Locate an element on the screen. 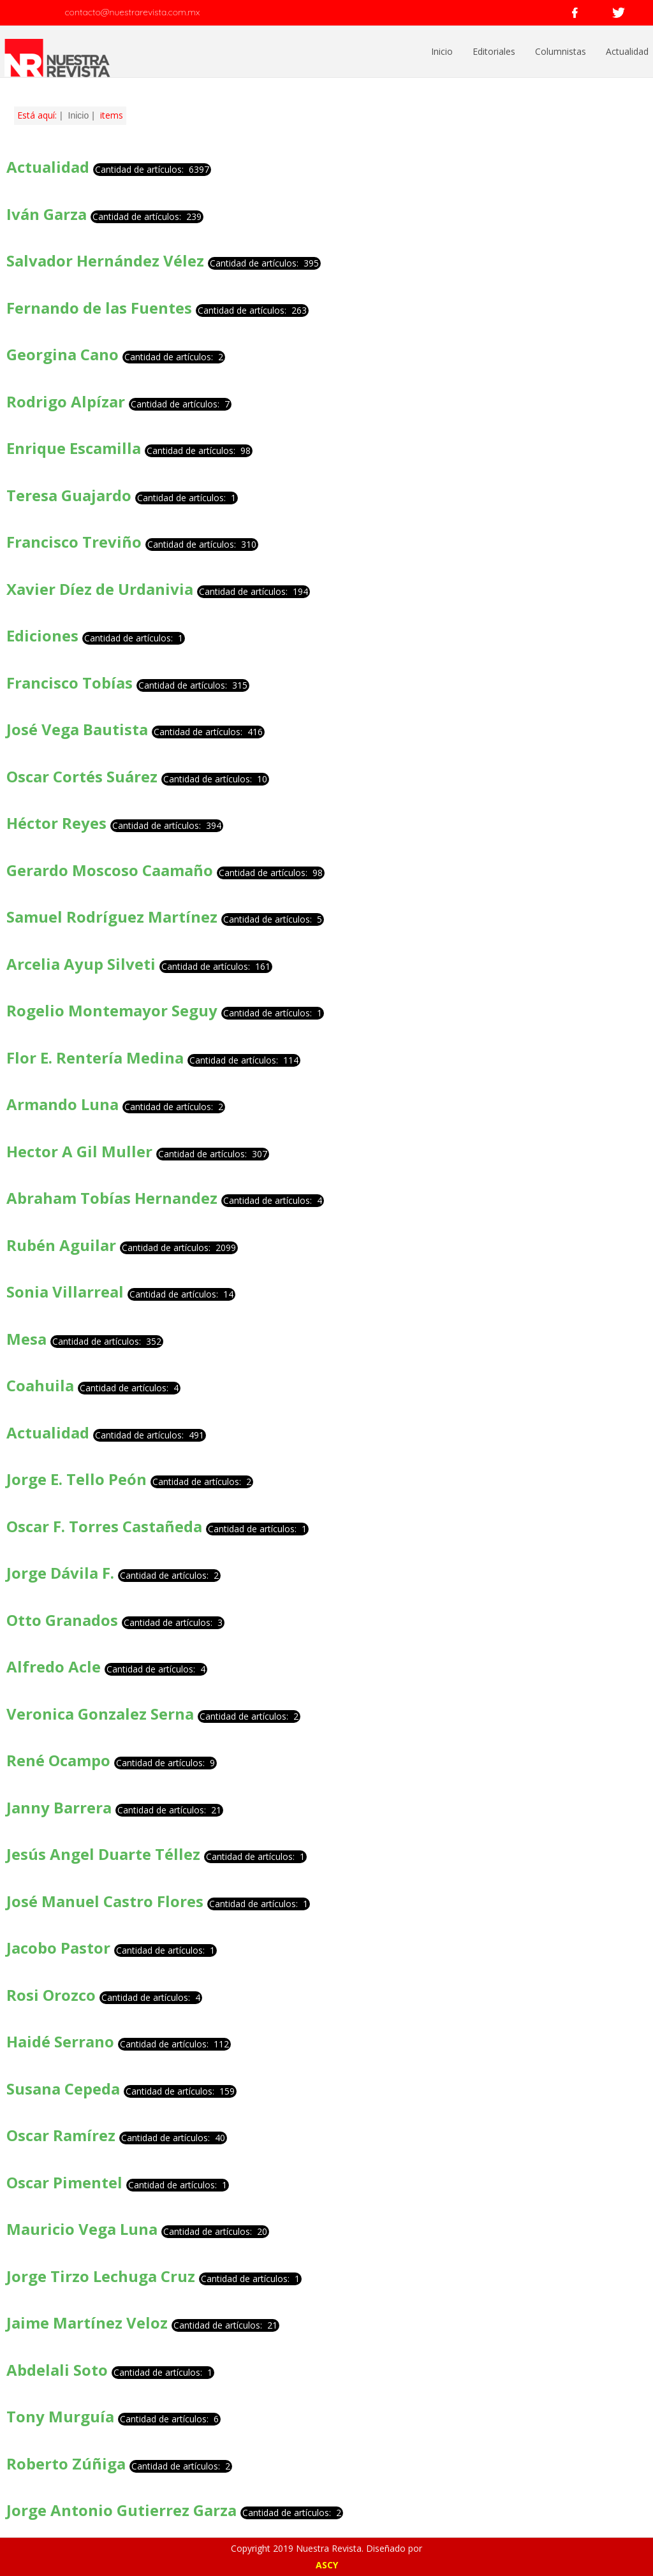 This screenshot has height=2576, width=653. Jorge Antonio Gutierrez Garza is located at coordinates (121, 2510).